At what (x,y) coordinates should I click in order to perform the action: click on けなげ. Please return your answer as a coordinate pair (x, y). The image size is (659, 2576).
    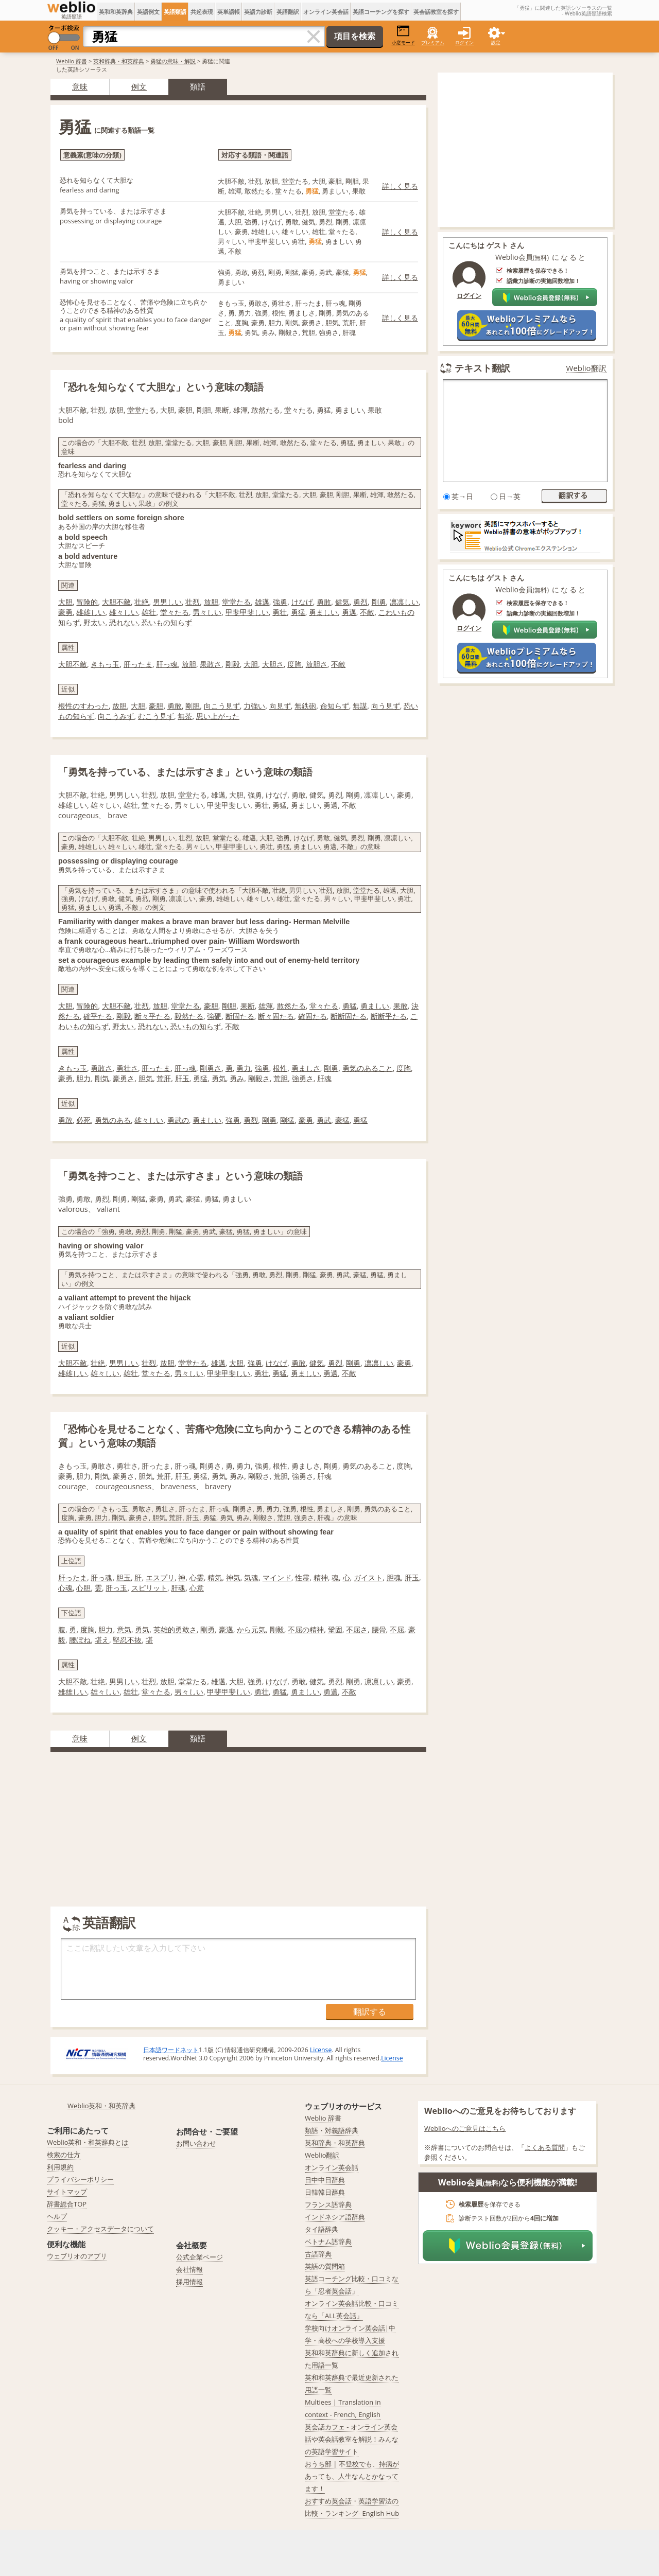
    Looking at the image, I should click on (302, 602).